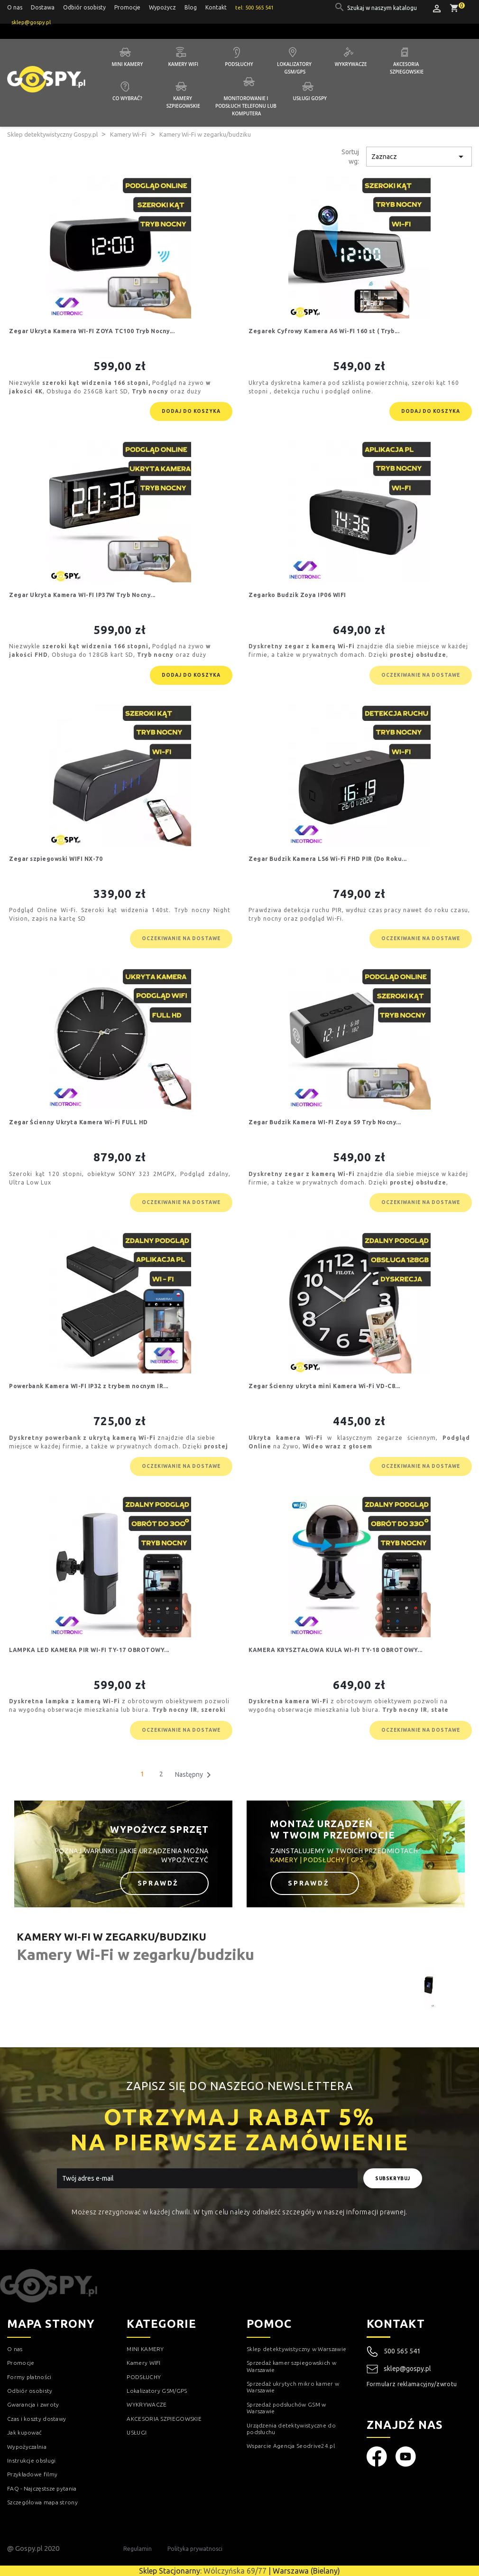  Describe the element at coordinates (183, 102) in the screenshot. I see `Kamery szpiegowskie` at that location.